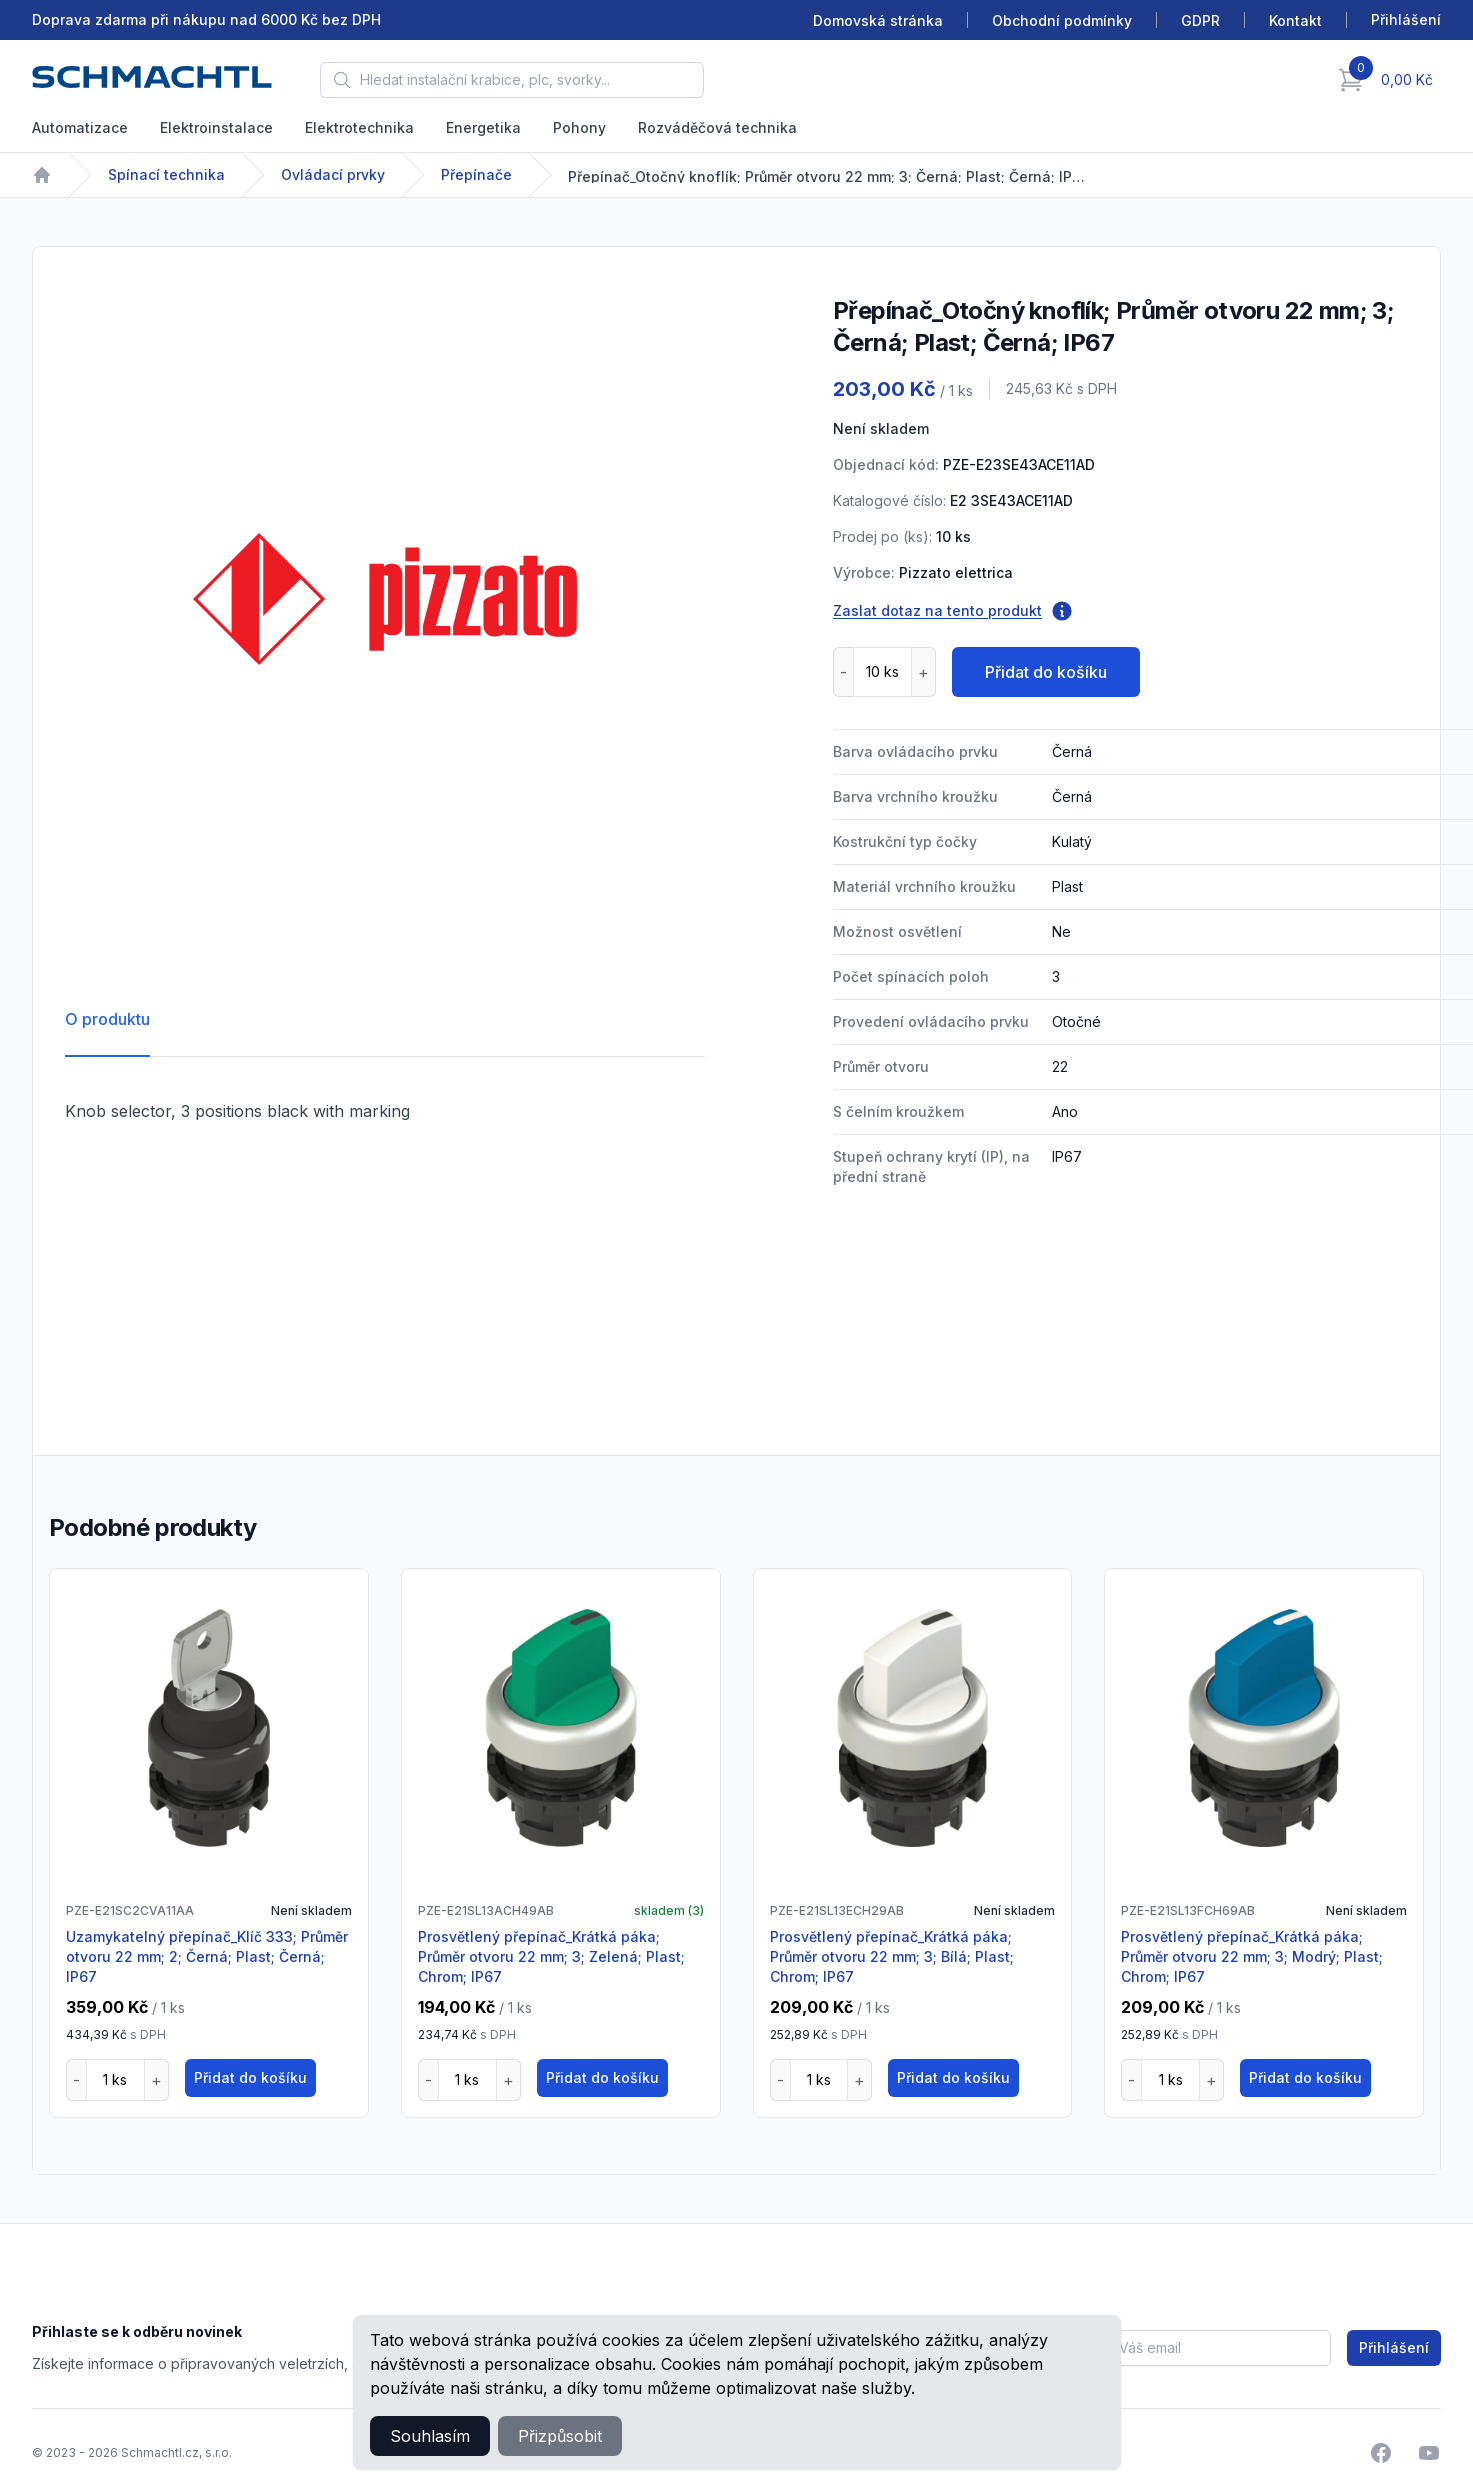  What do you see at coordinates (80, 127) in the screenshot?
I see `Automatizace` at bounding box center [80, 127].